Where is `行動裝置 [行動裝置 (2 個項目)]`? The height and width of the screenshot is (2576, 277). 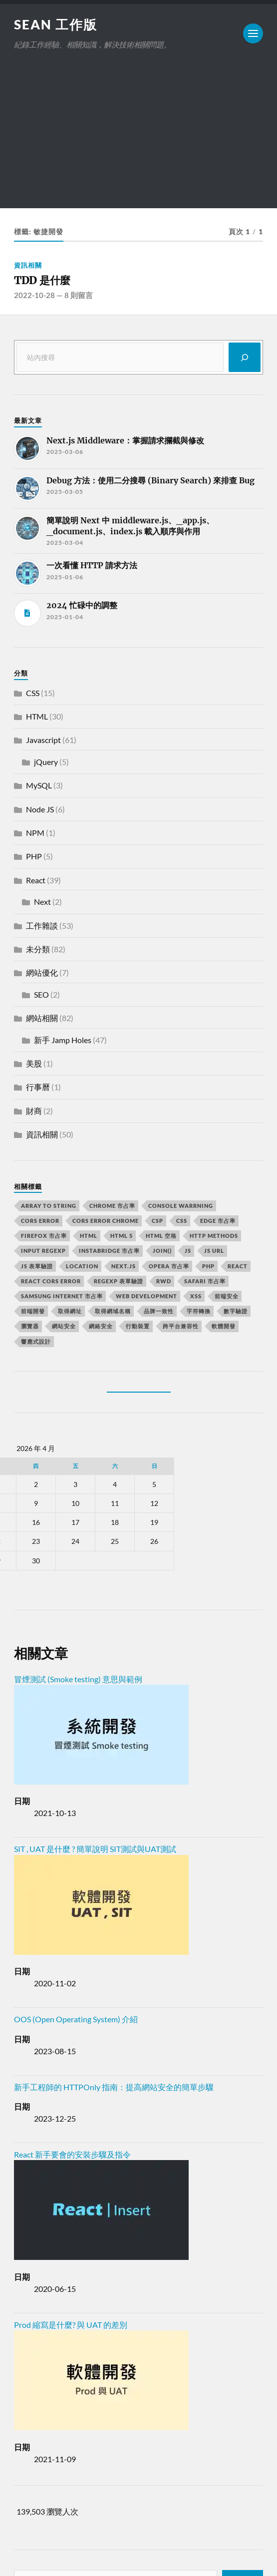
行動裝置 [行動裝置 (2 個項目)] is located at coordinates (138, 1326).